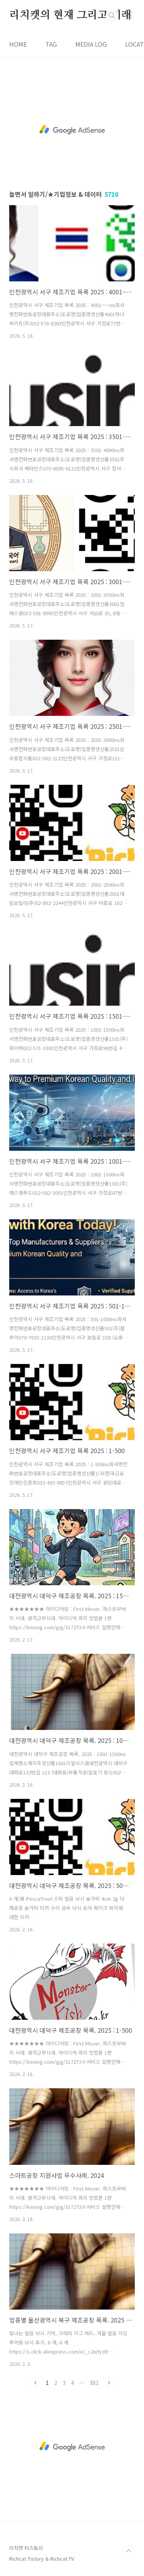 Image resolution: width=144 pixels, height=2576 pixels. Describe the element at coordinates (91, 44) in the screenshot. I see `MEDIA LOG` at that location.